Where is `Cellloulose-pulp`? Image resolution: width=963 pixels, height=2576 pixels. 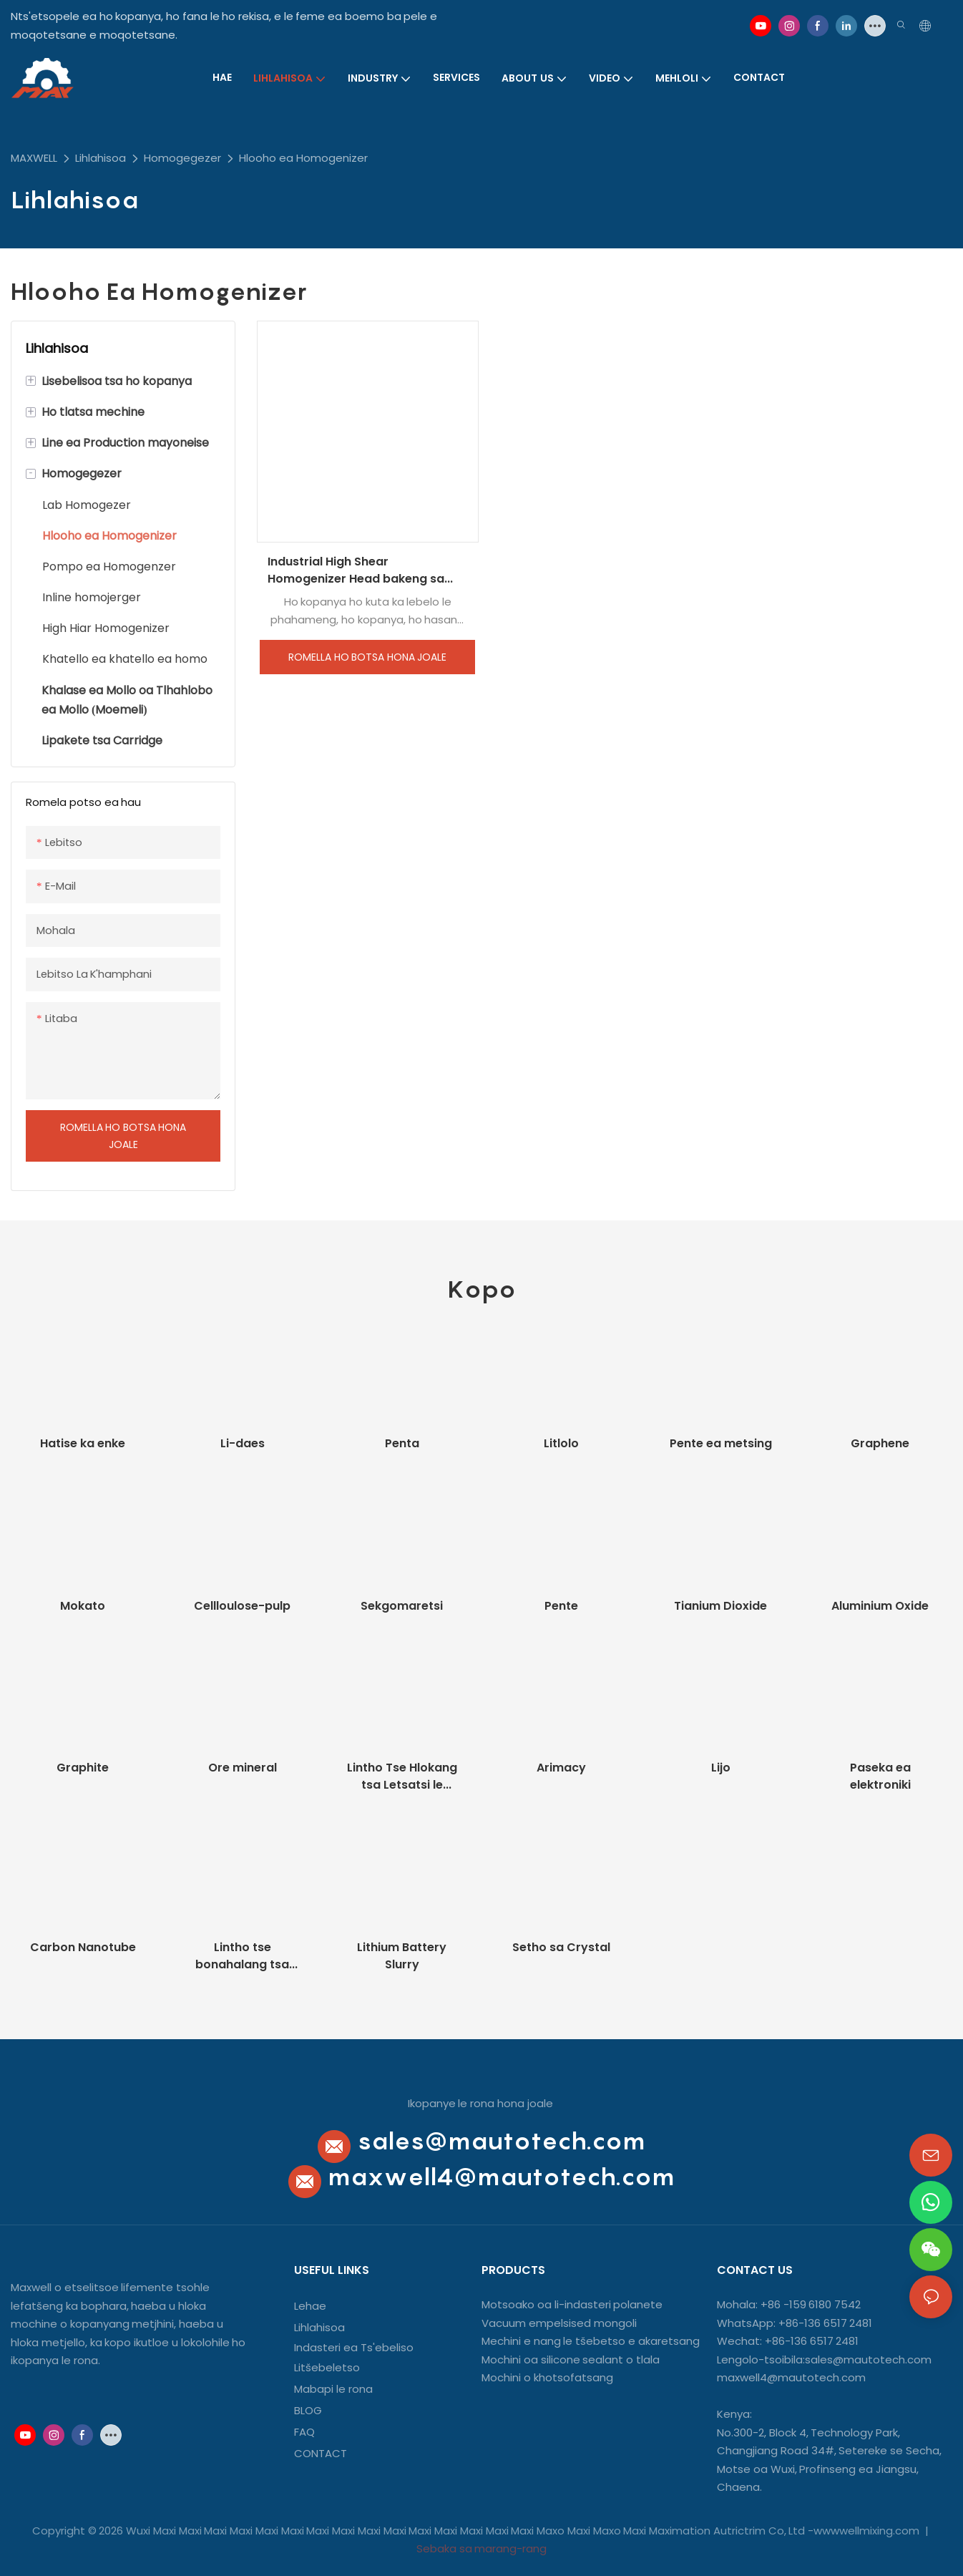
Cellloulose-pulp is located at coordinates (242, 1606).